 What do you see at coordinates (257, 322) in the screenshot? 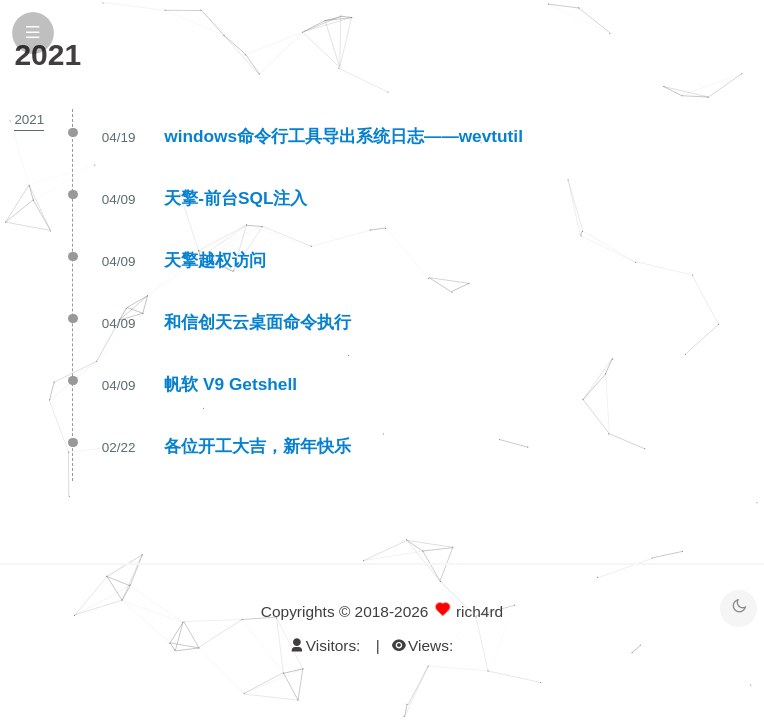
I see `和信创天云桌面命令执行` at bounding box center [257, 322].